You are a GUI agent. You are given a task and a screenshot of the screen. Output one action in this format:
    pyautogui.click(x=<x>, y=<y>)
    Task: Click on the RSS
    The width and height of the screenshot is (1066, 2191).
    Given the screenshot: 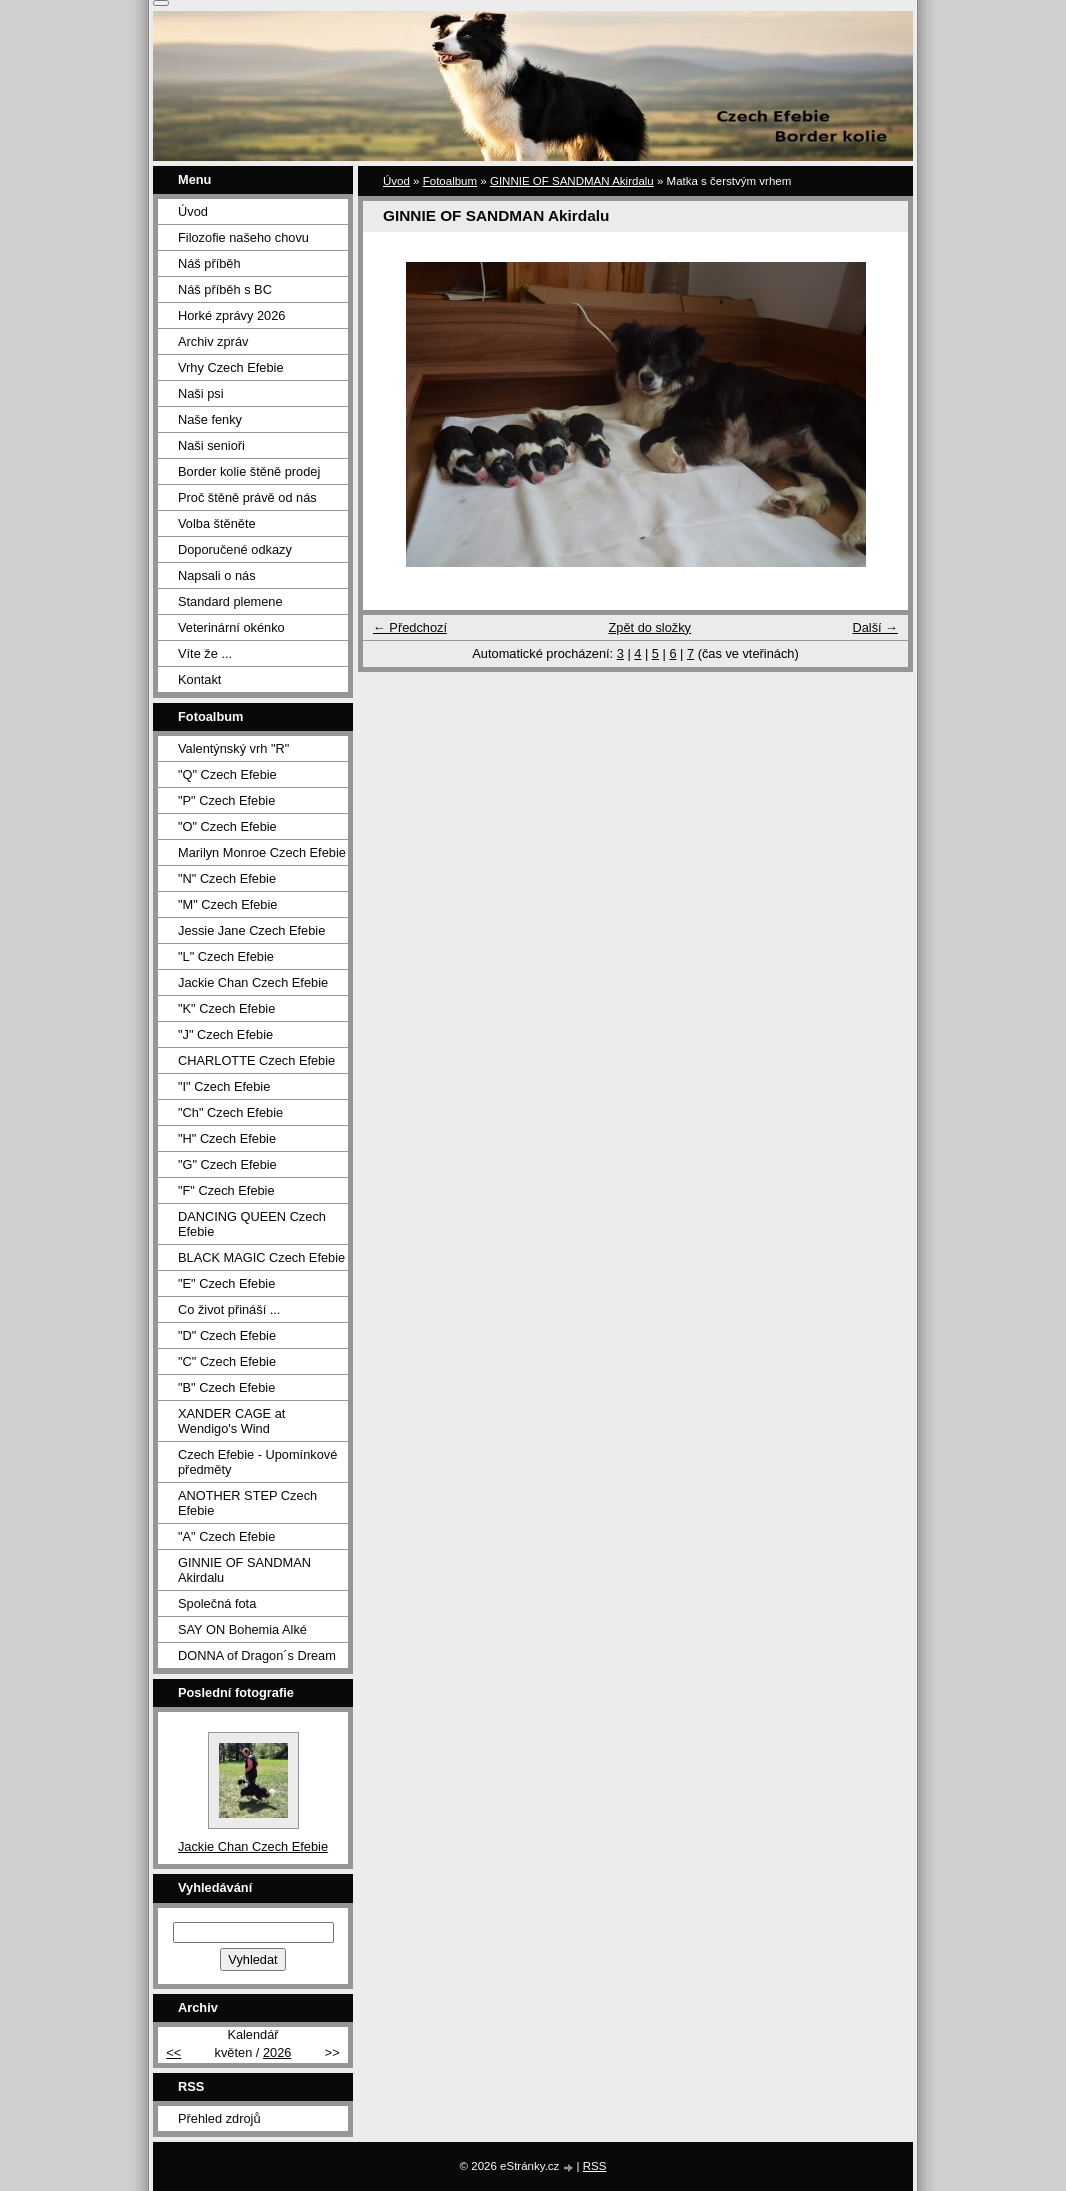 What is the action you would take?
    pyautogui.click(x=595, y=2166)
    